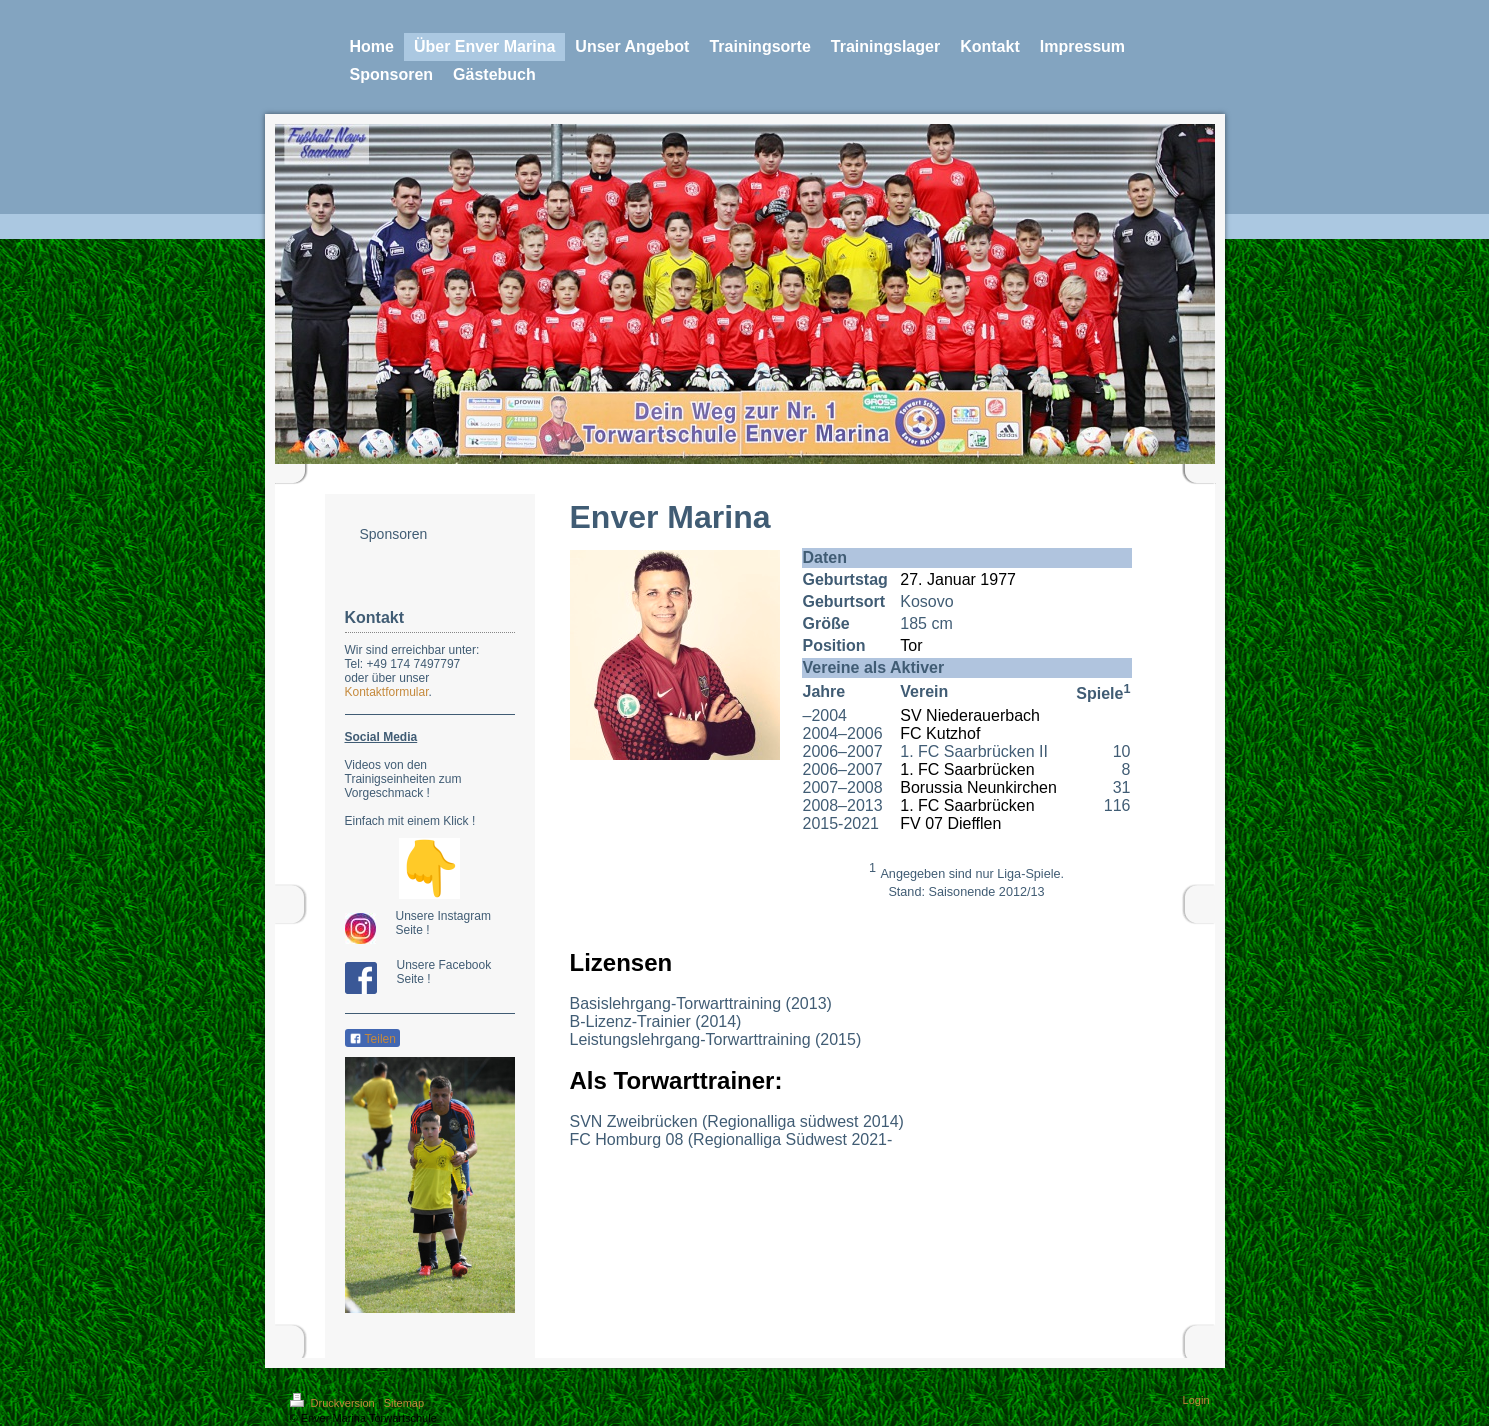 The width and height of the screenshot is (1489, 1426). What do you see at coordinates (1196, 1400) in the screenshot?
I see `Login` at bounding box center [1196, 1400].